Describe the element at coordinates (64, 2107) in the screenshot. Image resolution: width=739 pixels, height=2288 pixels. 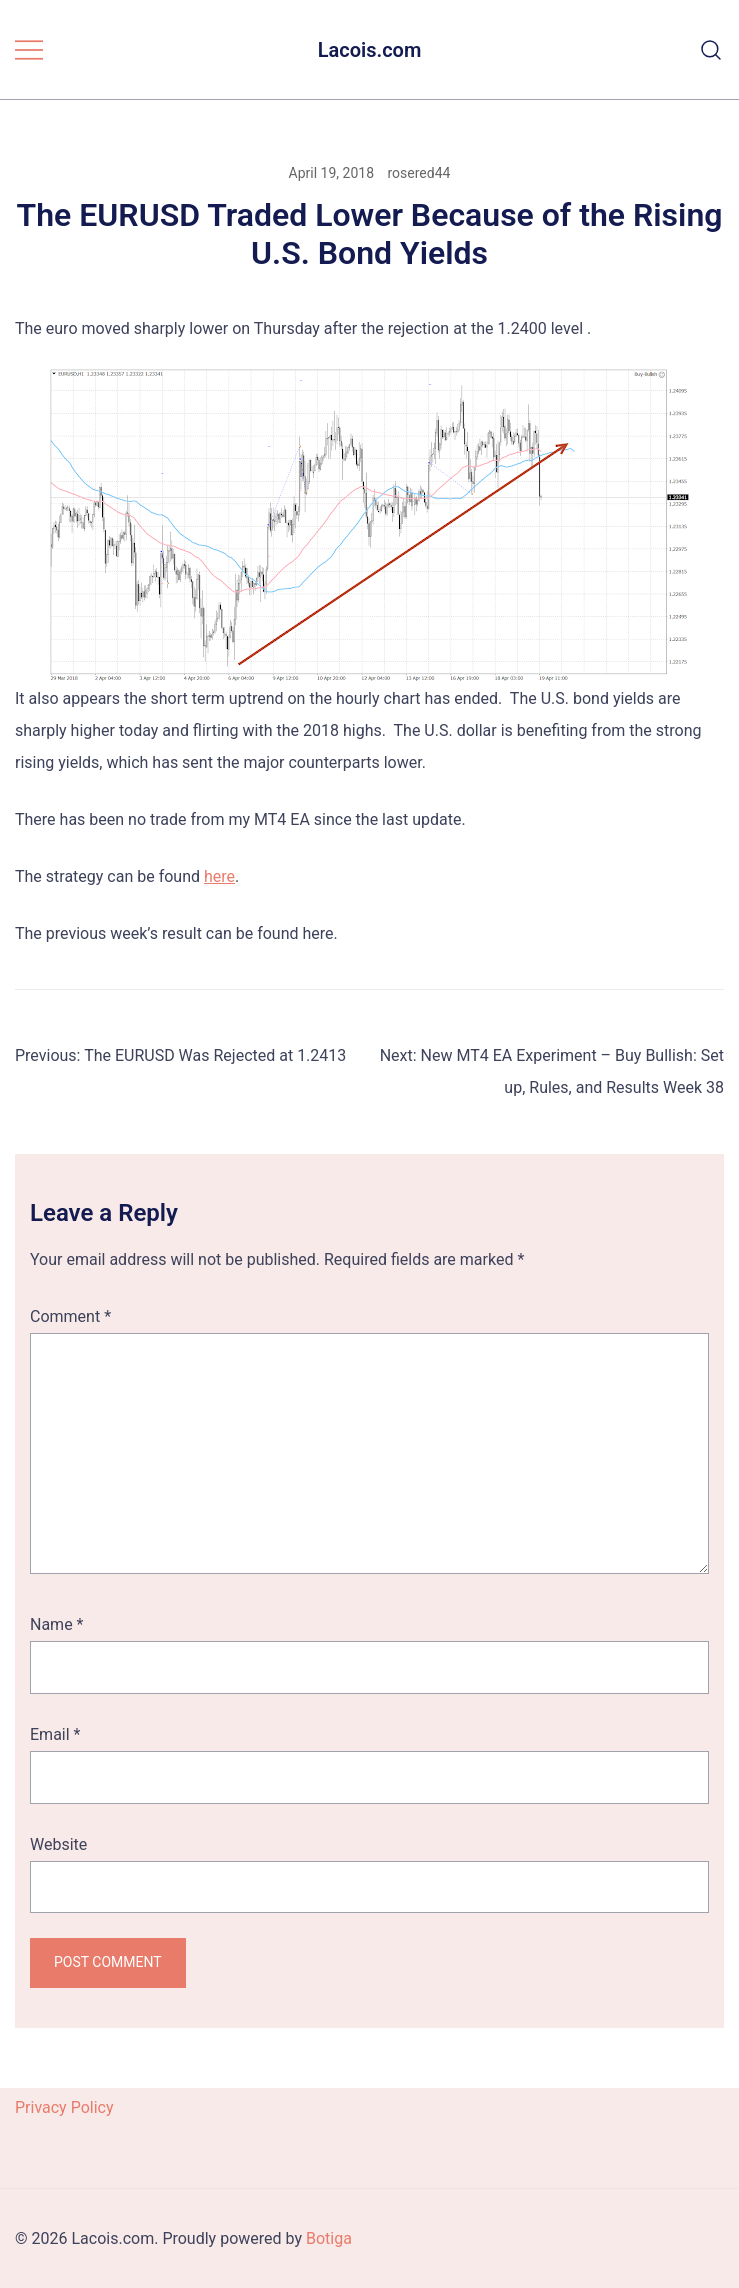
I see `Privacy Policy` at that location.